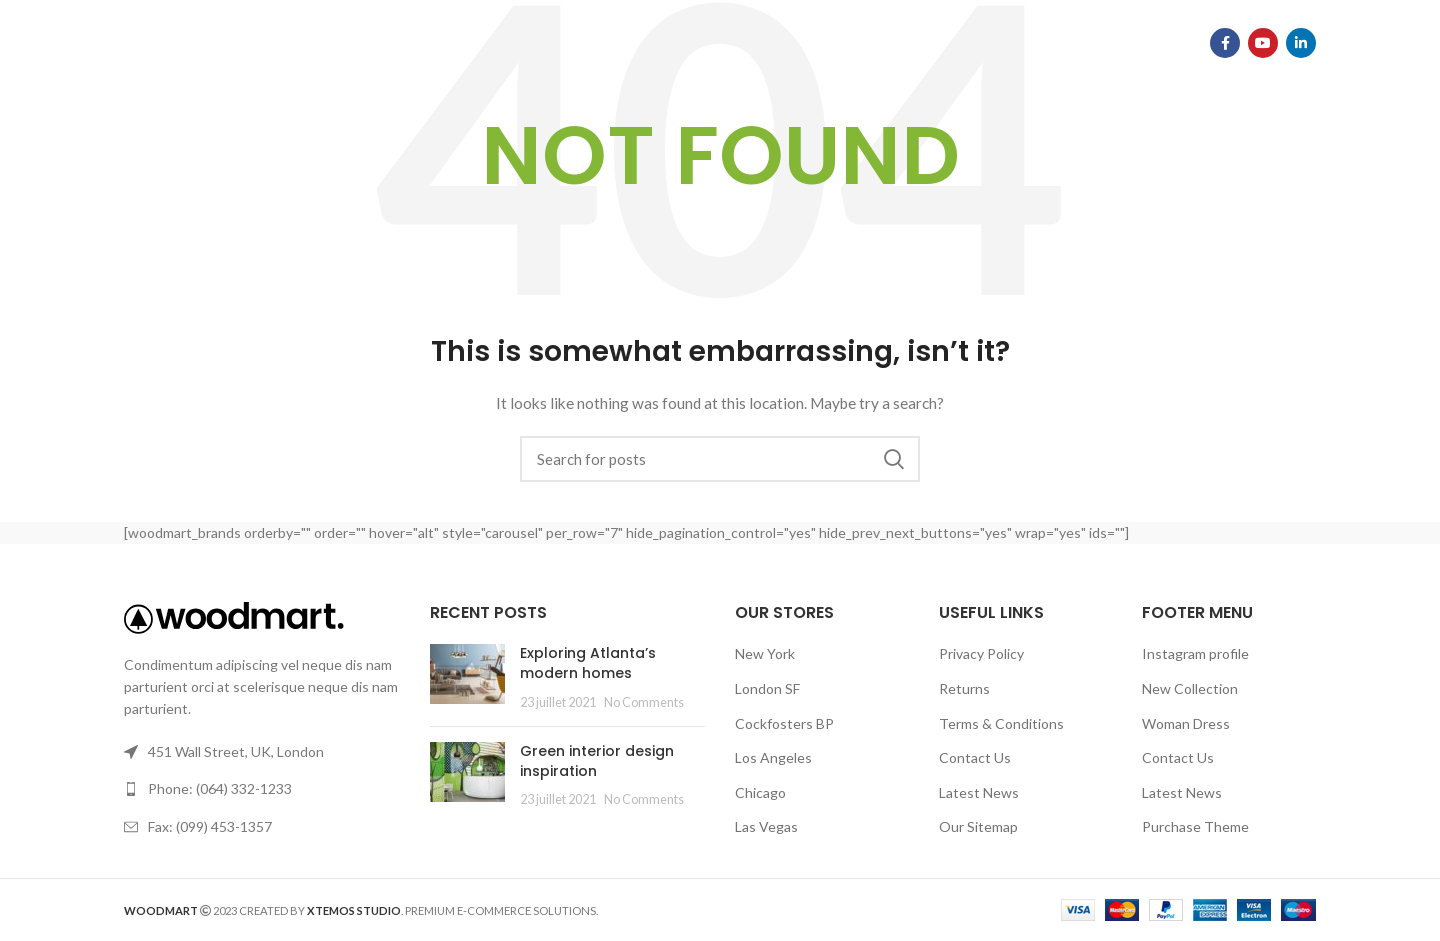  What do you see at coordinates (765, 653) in the screenshot?
I see `New York` at bounding box center [765, 653].